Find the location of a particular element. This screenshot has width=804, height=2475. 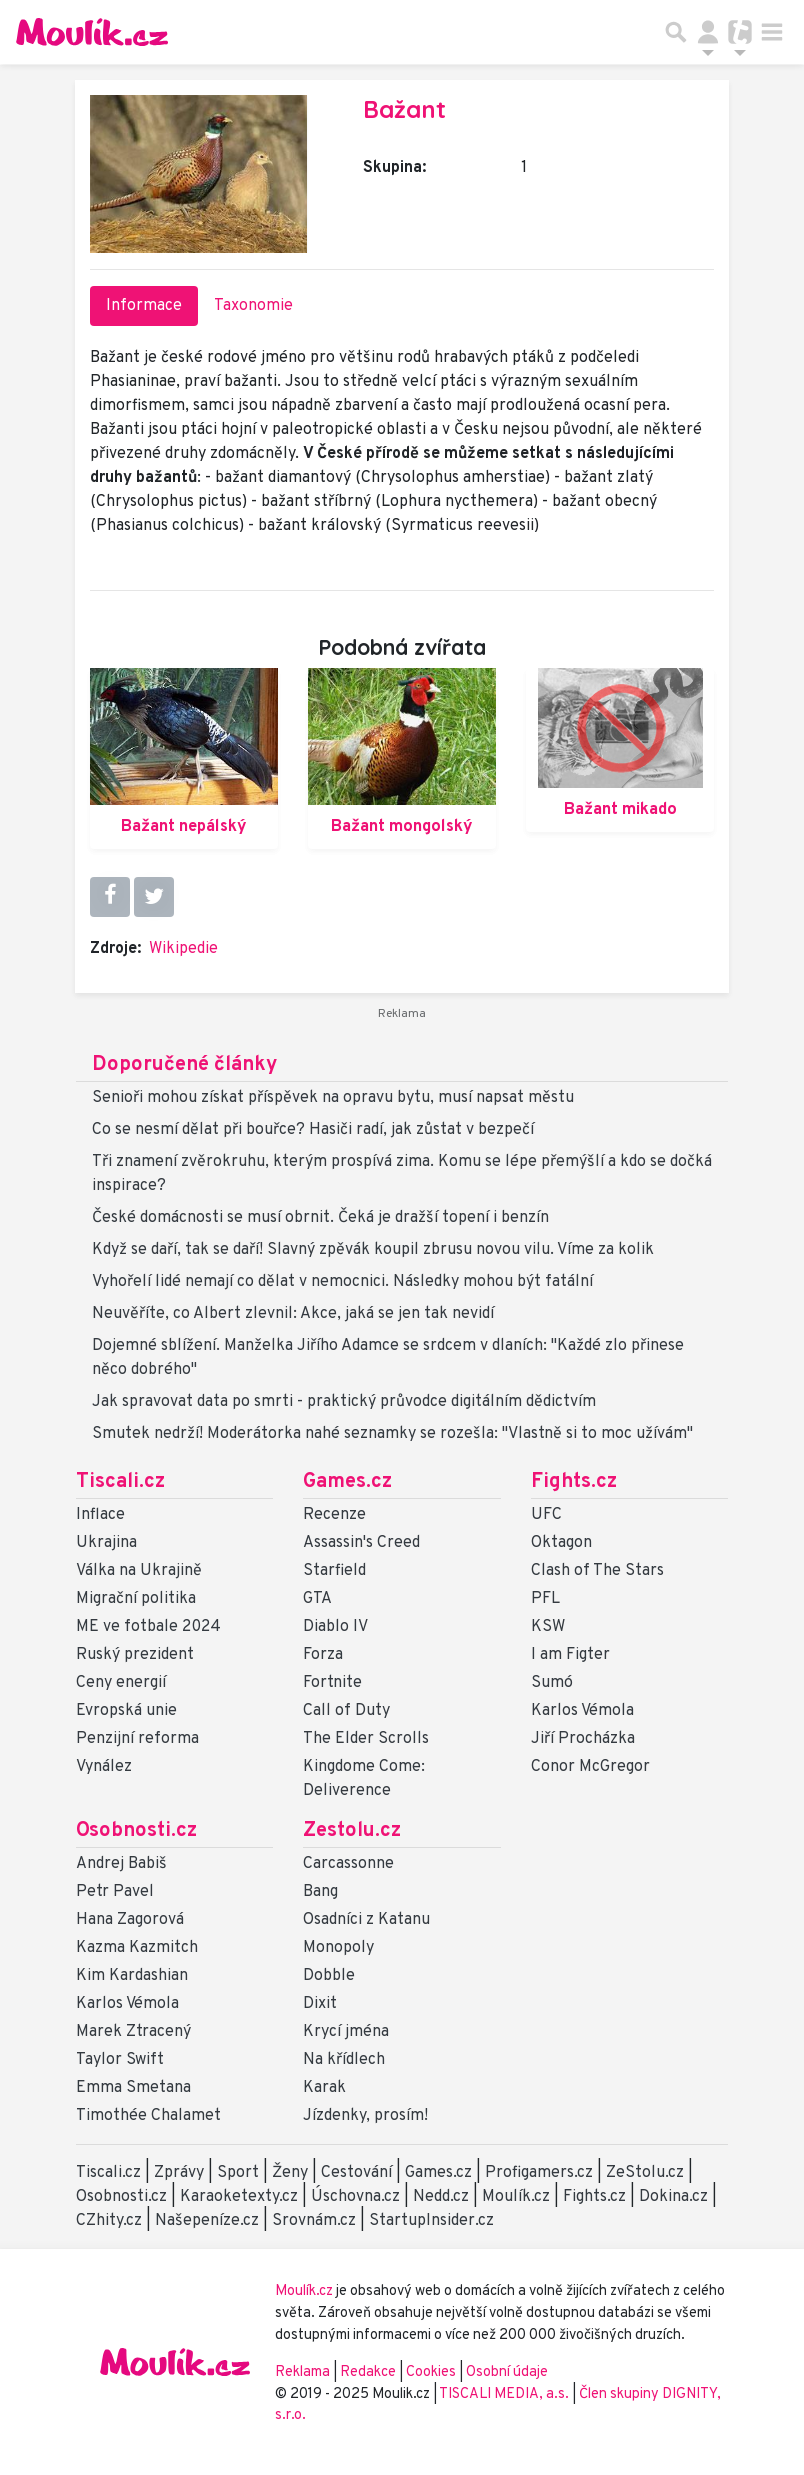

Games.cz is located at coordinates (347, 1482).